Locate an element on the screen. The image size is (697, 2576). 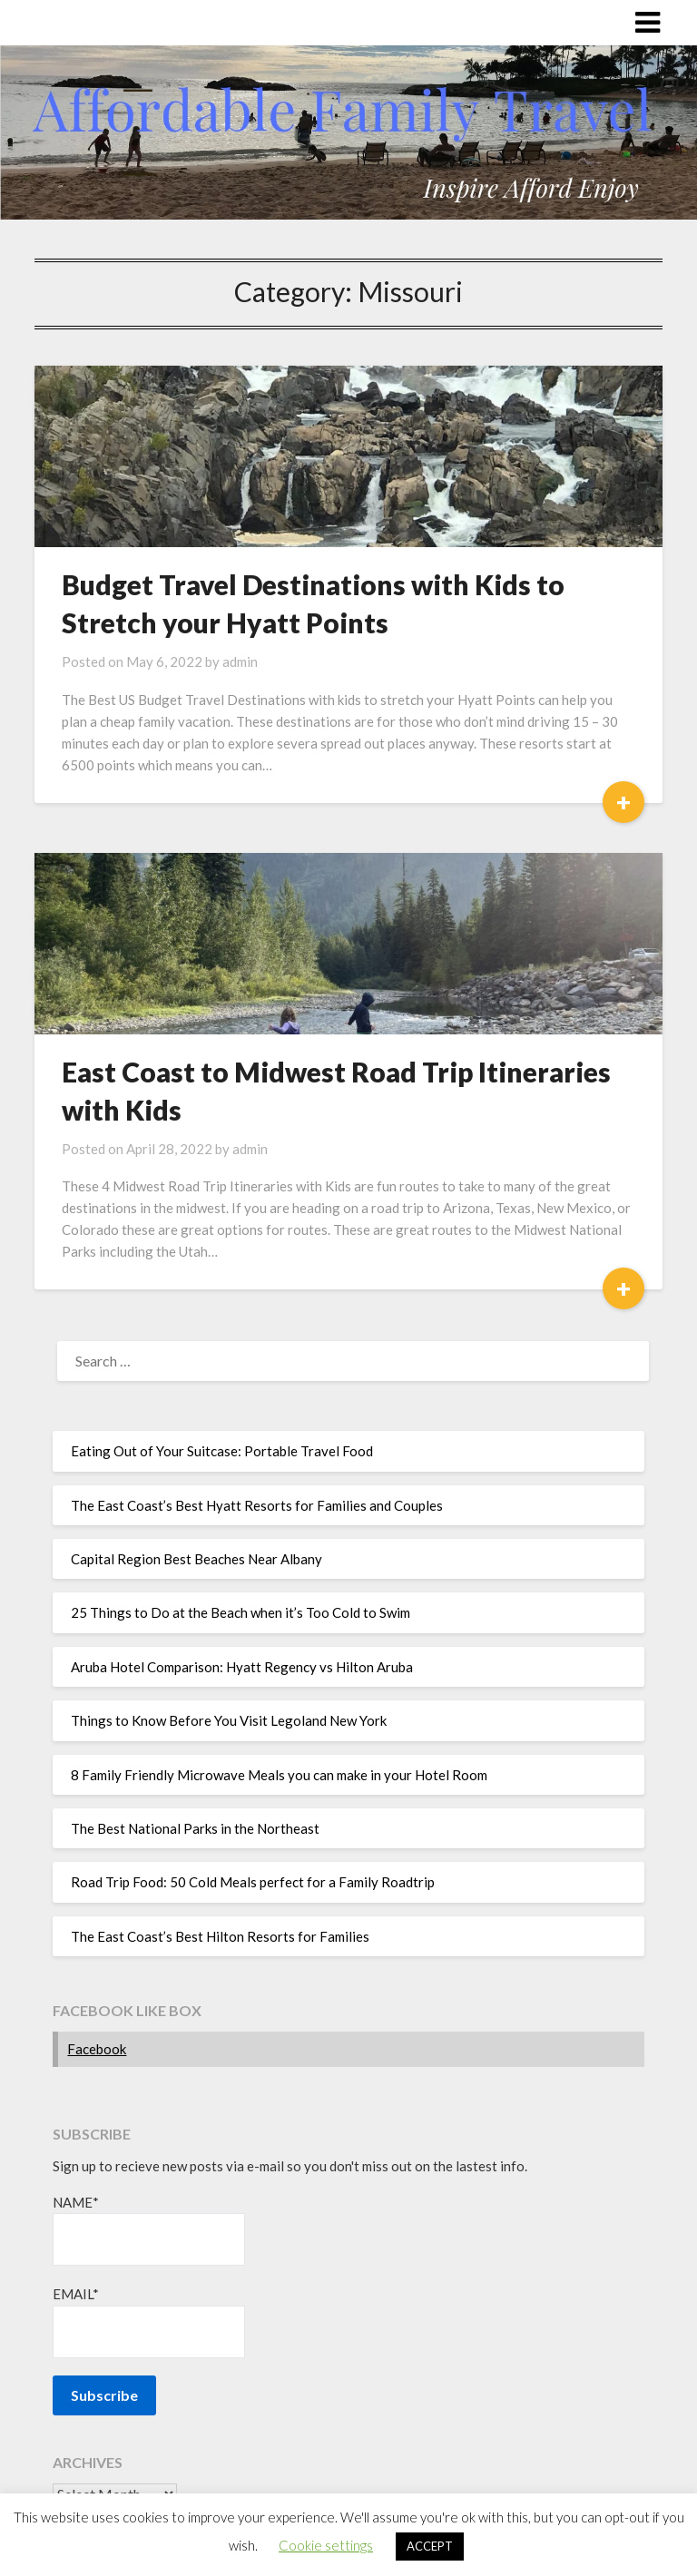
Email* is located at coordinates (149, 2321).